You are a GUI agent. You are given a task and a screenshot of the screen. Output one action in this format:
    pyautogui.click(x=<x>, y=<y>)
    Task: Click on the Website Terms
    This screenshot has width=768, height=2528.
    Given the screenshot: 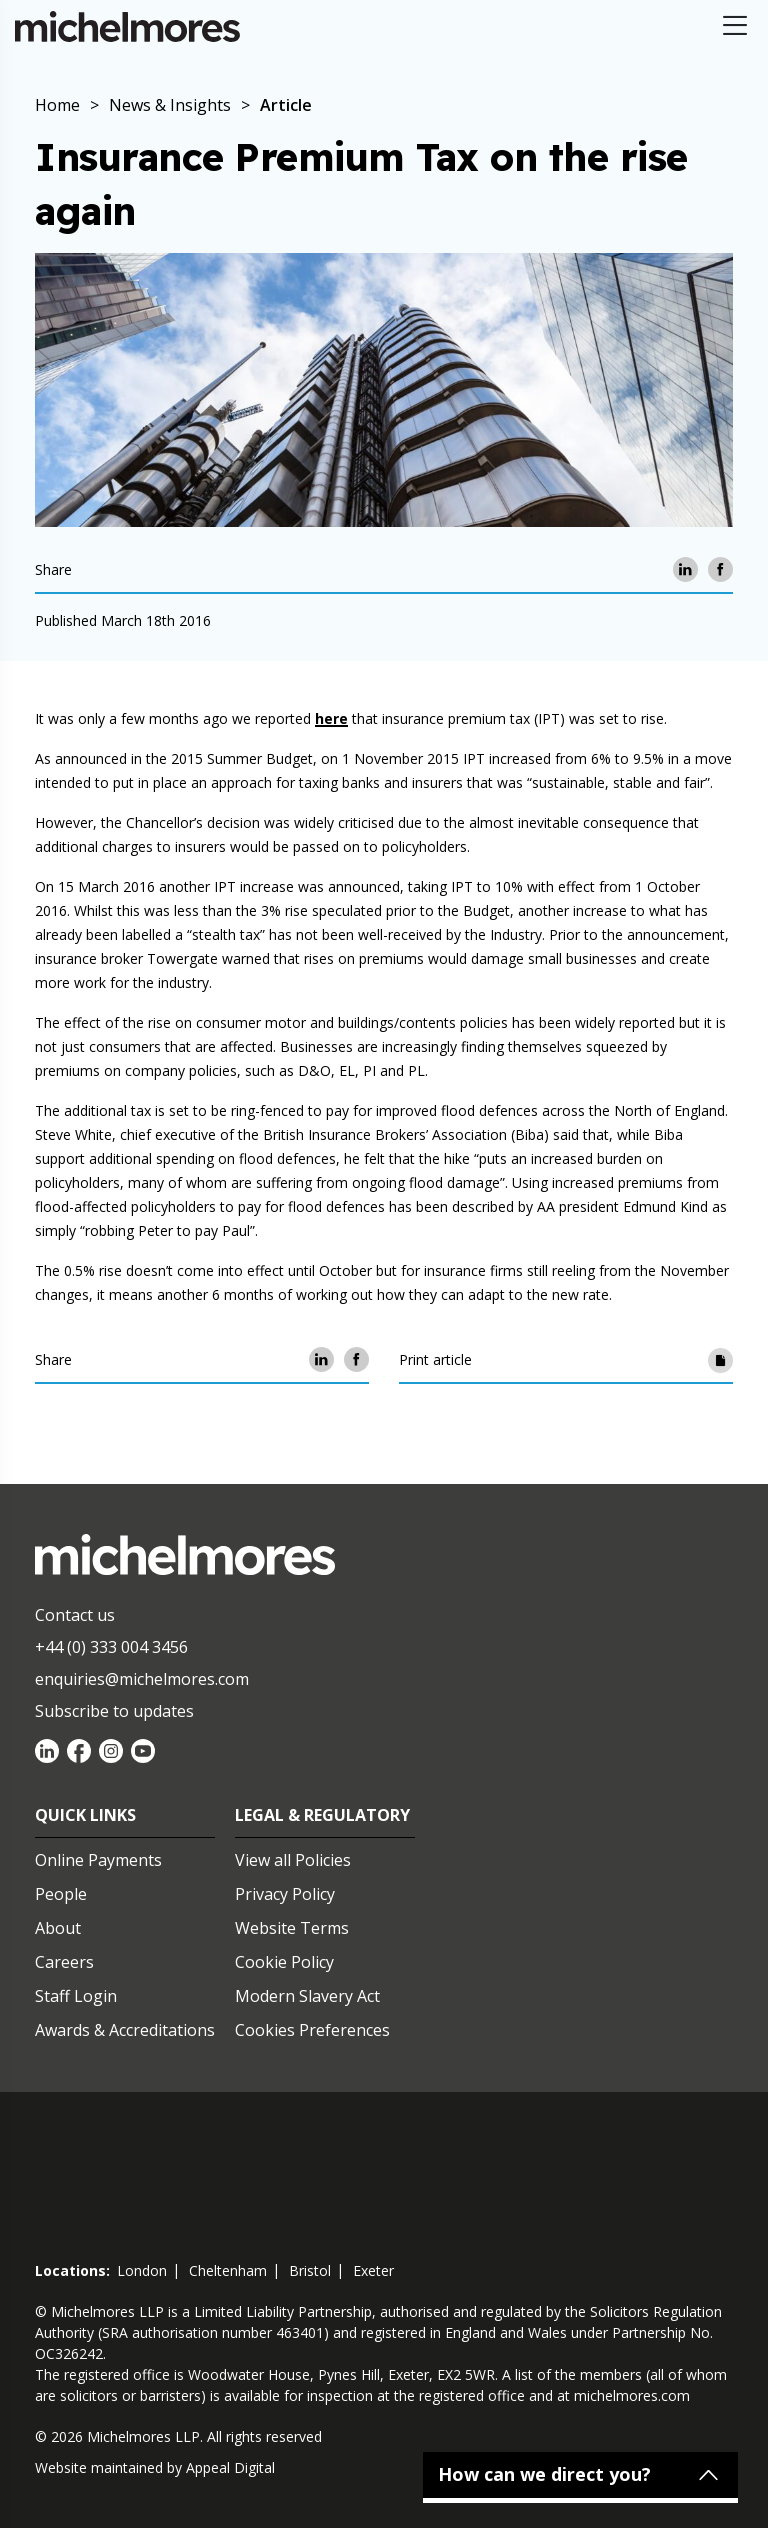 What is the action you would take?
    pyautogui.click(x=292, y=1928)
    